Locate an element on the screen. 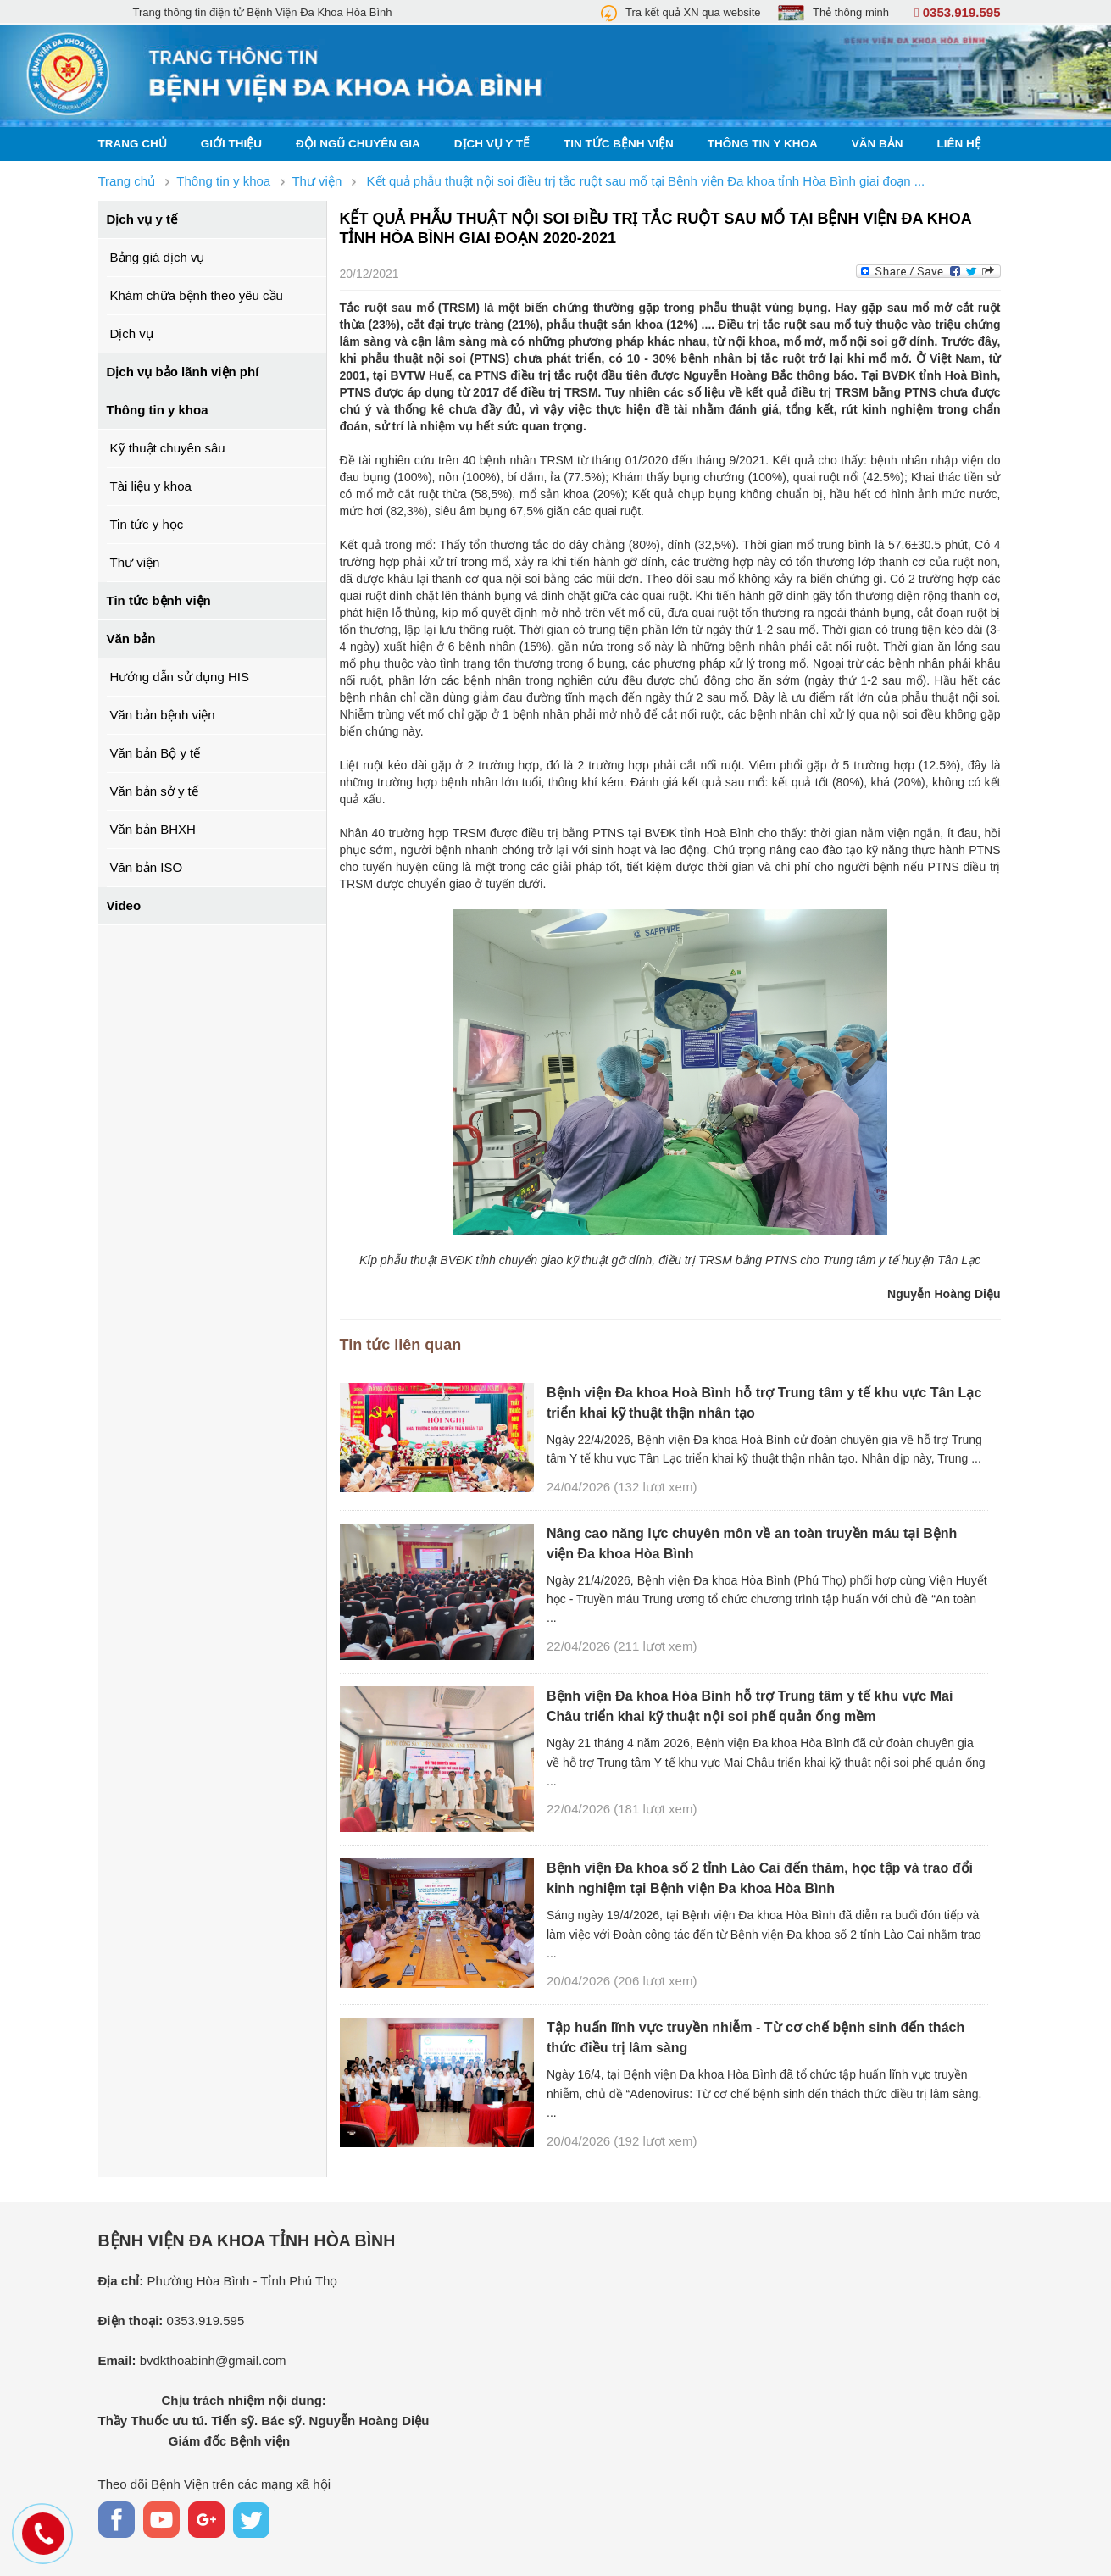 Image resolution: width=1111 pixels, height=2576 pixels. Kỹ thuật chuyên sâu is located at coordinates (167, 448).